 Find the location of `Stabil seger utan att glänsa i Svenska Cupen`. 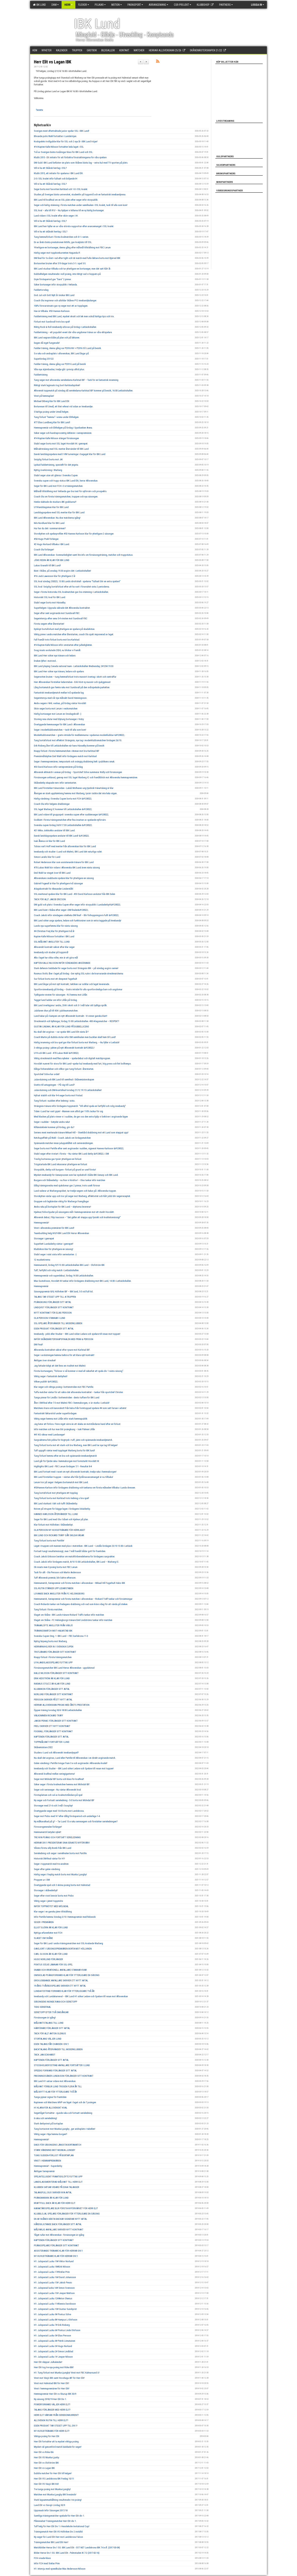

Stabil seger utan att glänsa i Svenska Cupen is located at coordinates (56, 475).